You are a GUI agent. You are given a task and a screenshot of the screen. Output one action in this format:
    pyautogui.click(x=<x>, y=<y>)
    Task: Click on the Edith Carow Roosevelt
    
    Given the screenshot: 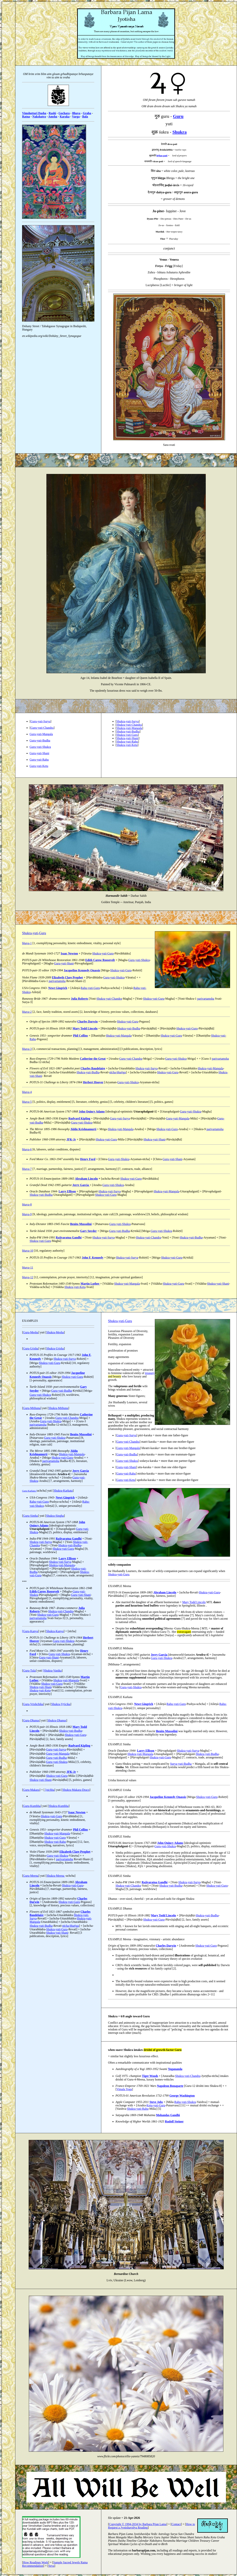 What is the action you would take?
    pyautogui.click(x=100, y=960)
    